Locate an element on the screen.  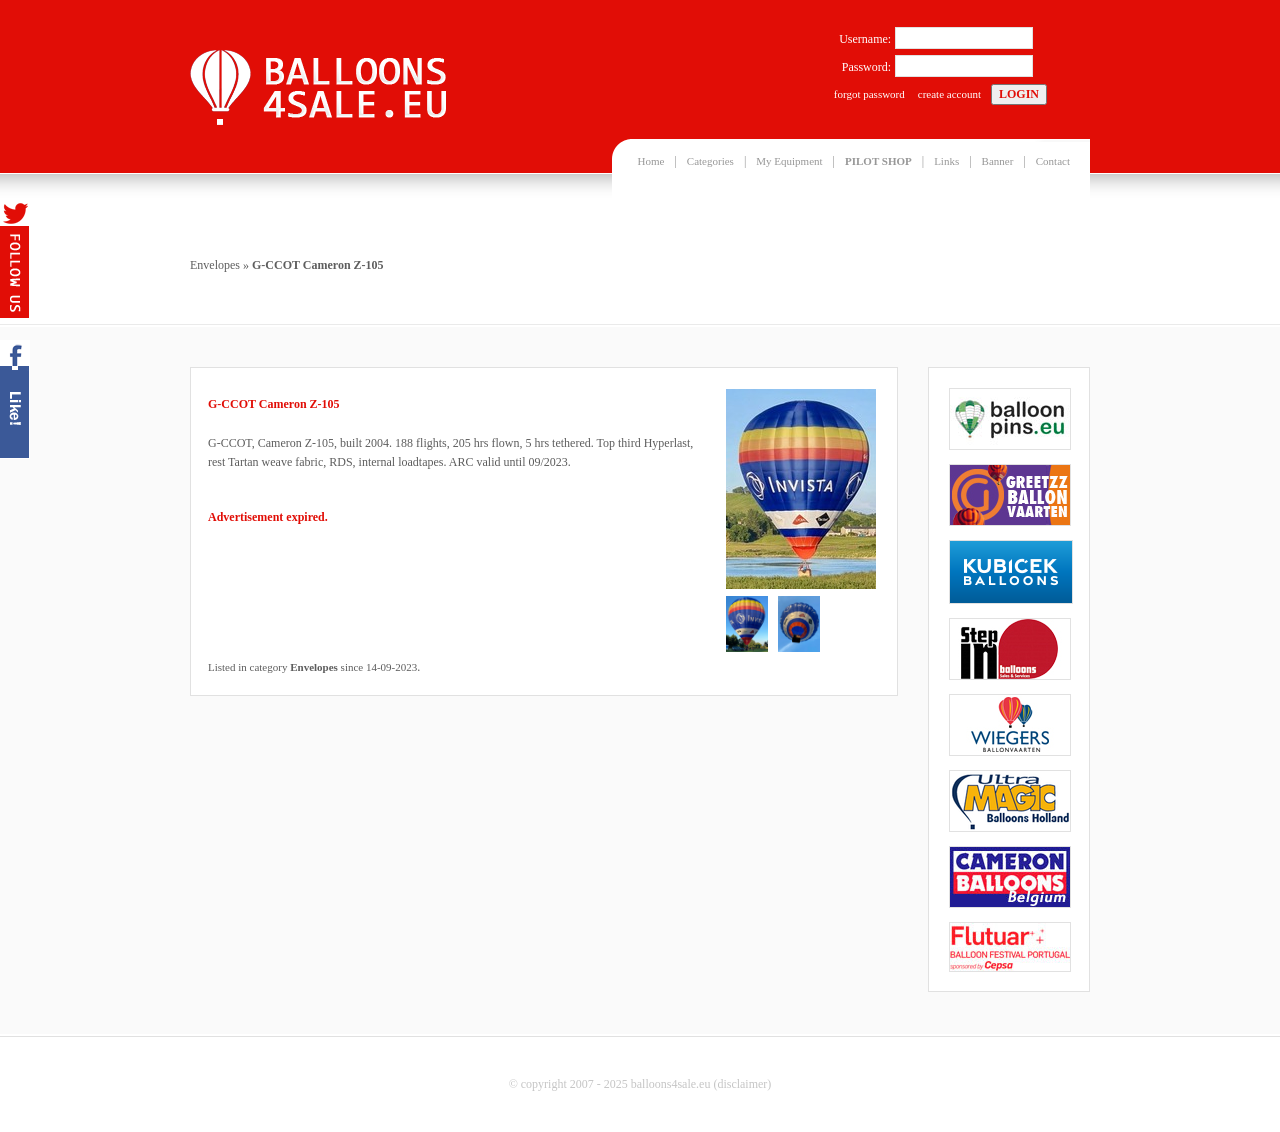
Home is located at coordinates (651, 161).